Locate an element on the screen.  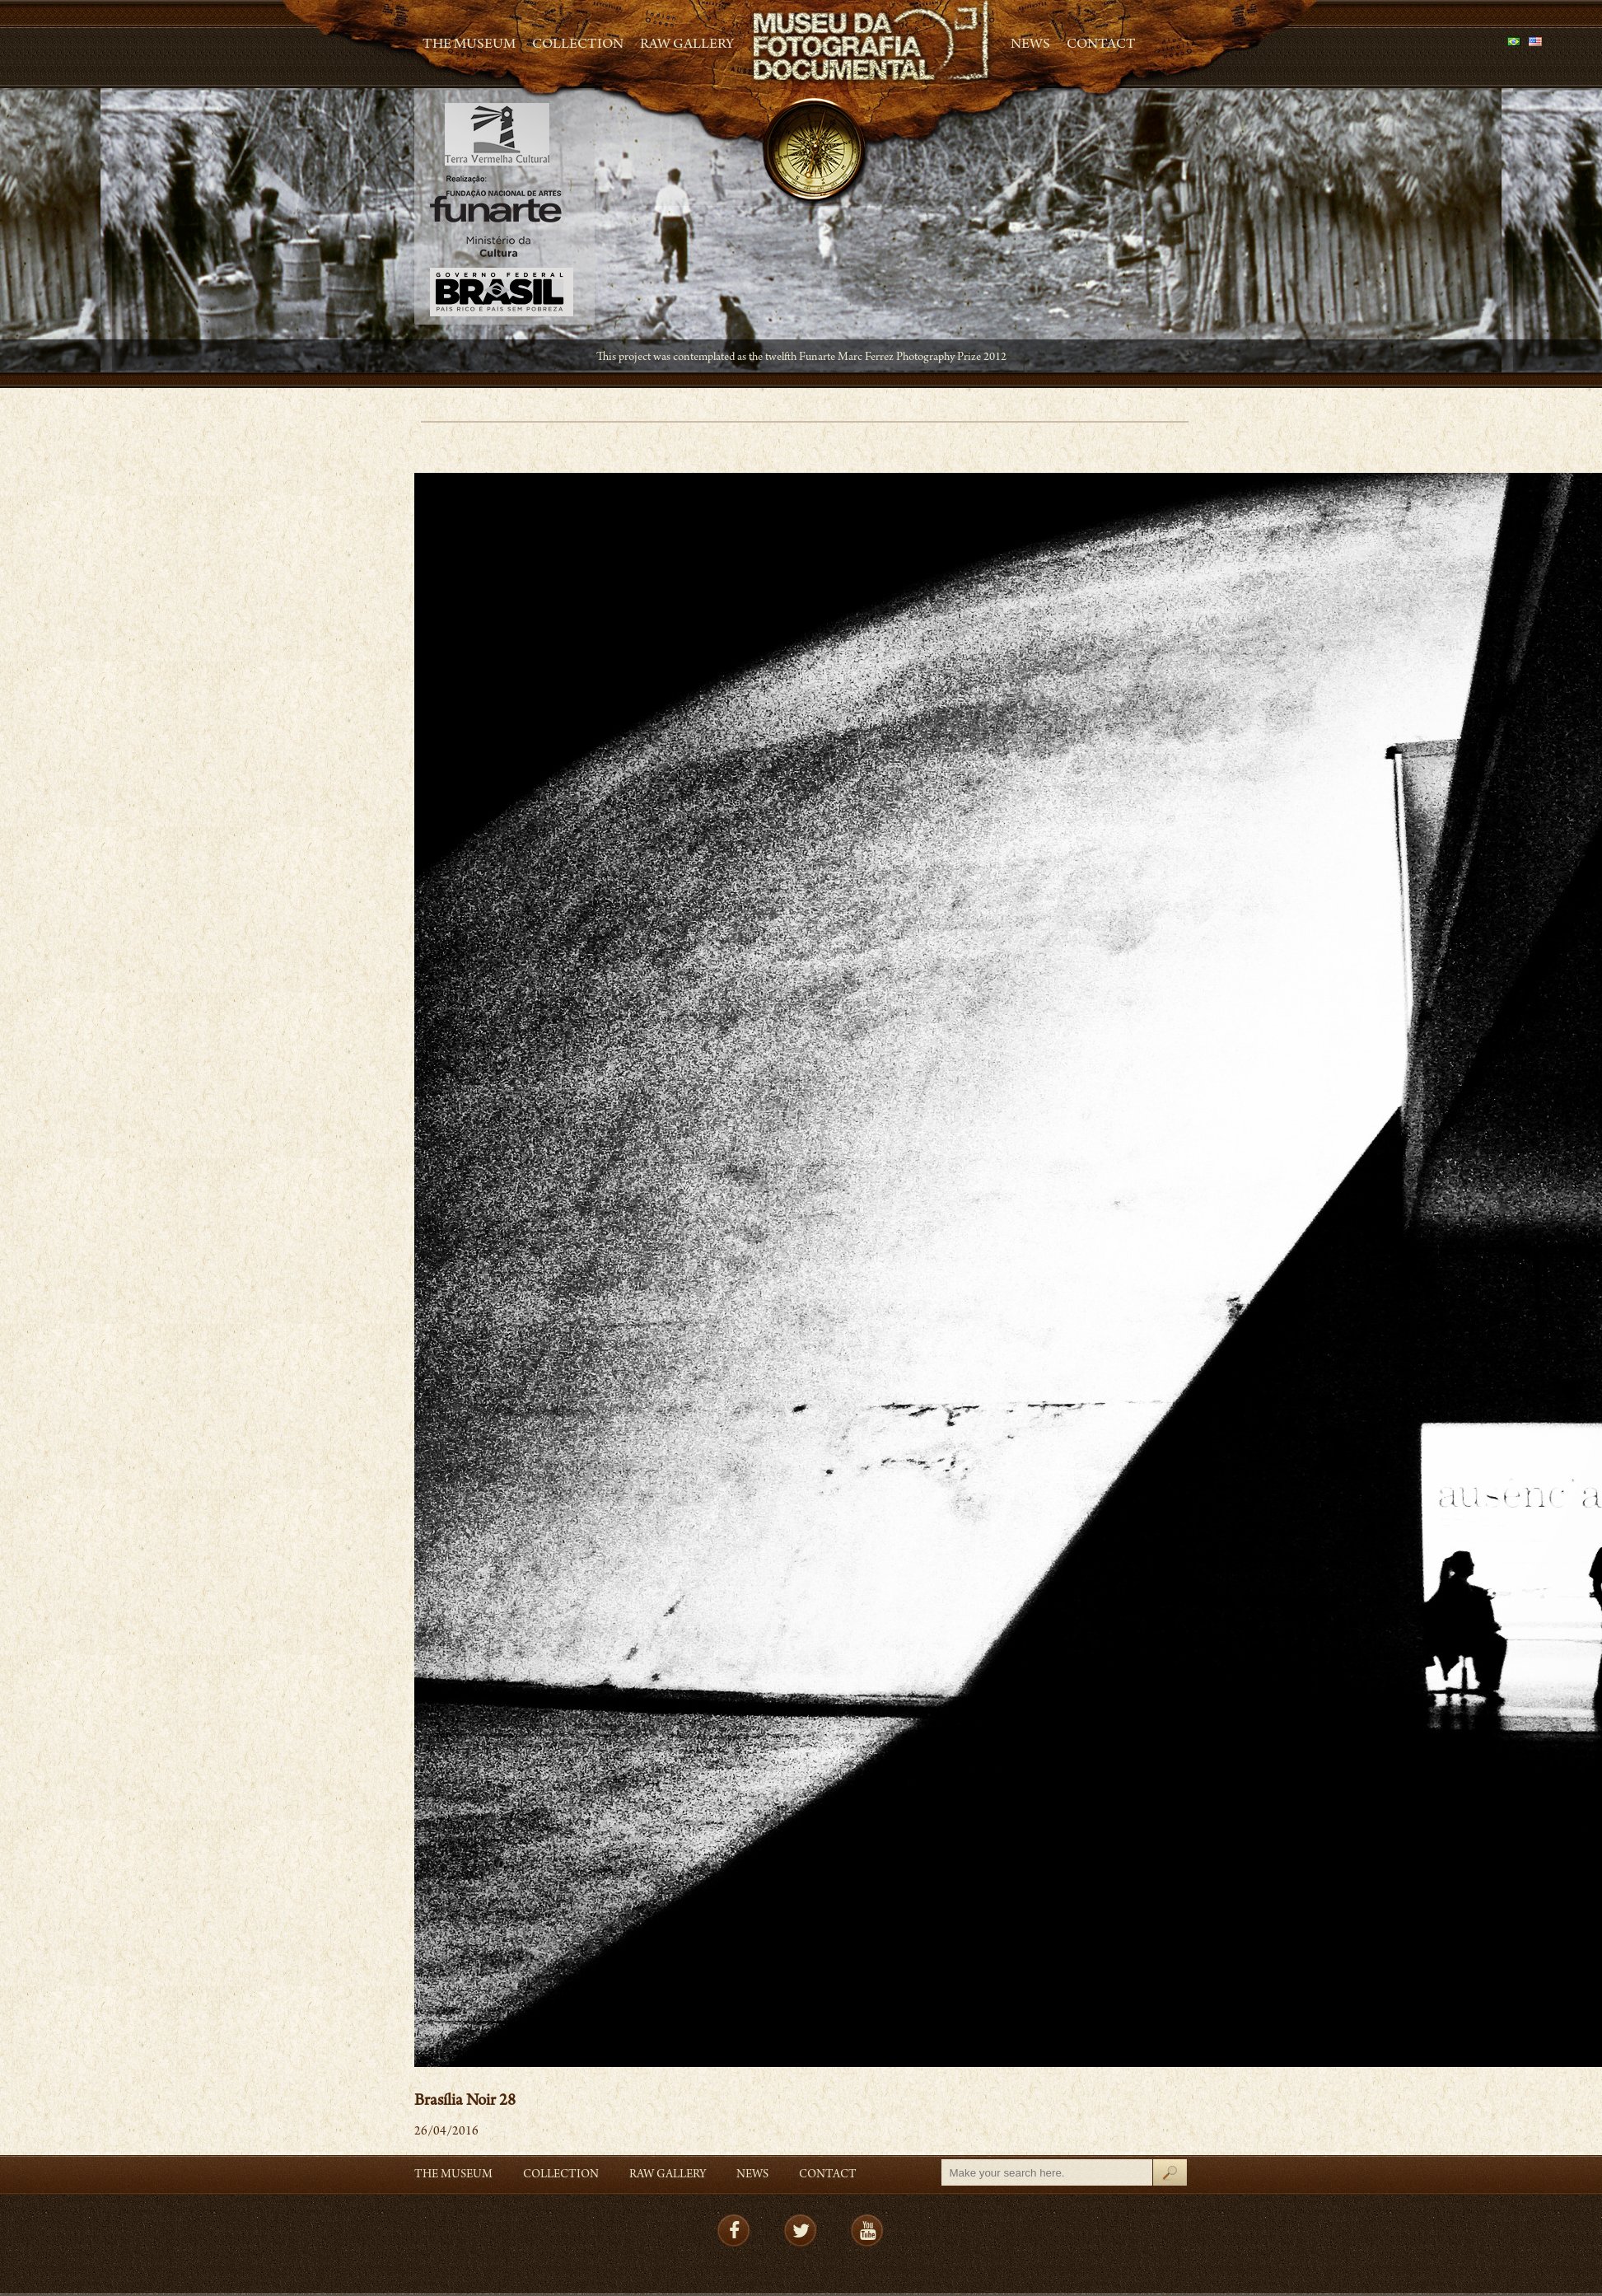
News is located at coordinates (1030, 45).